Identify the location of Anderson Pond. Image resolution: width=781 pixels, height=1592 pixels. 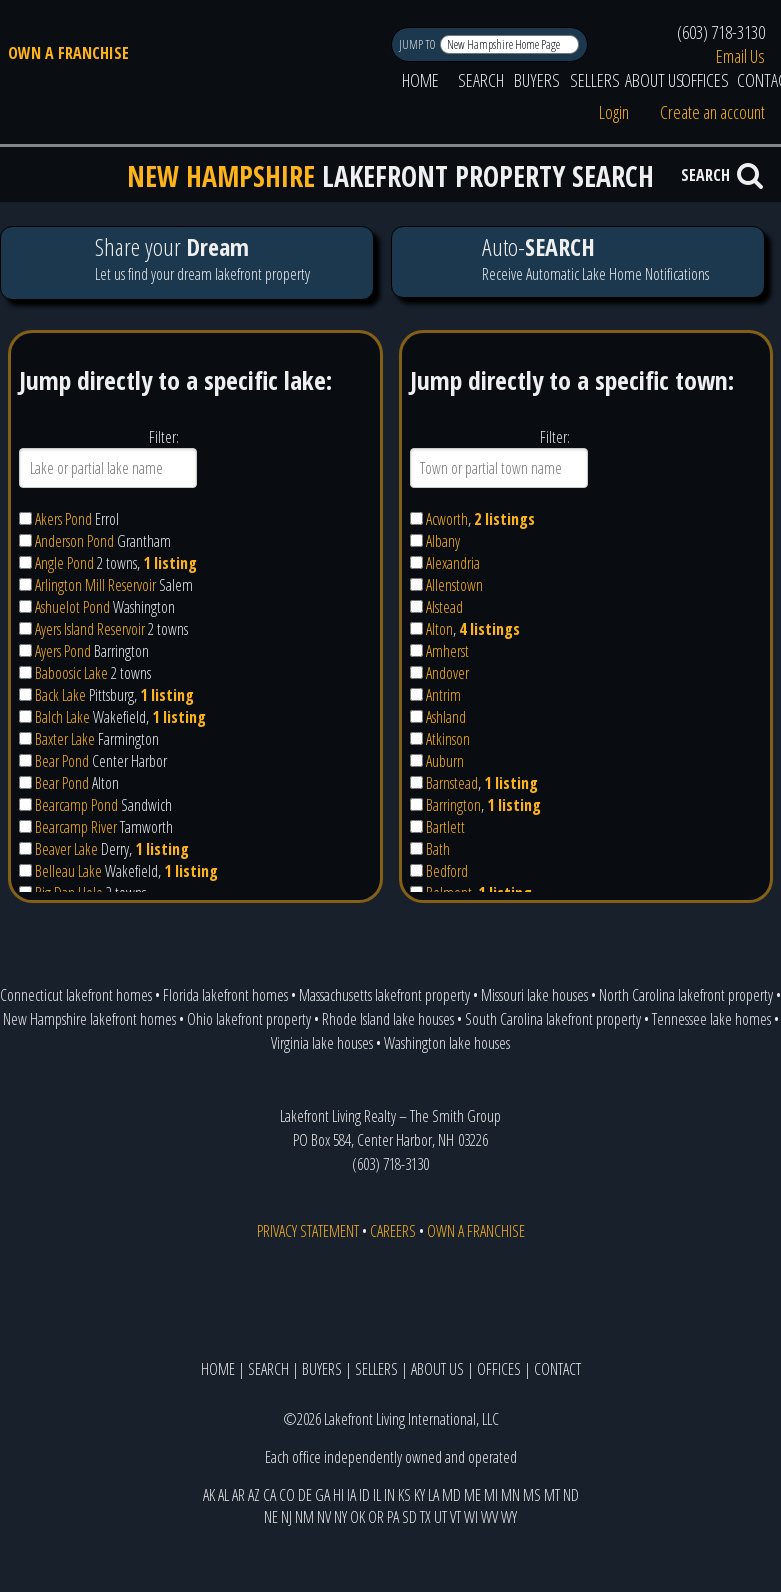
(74, 541).